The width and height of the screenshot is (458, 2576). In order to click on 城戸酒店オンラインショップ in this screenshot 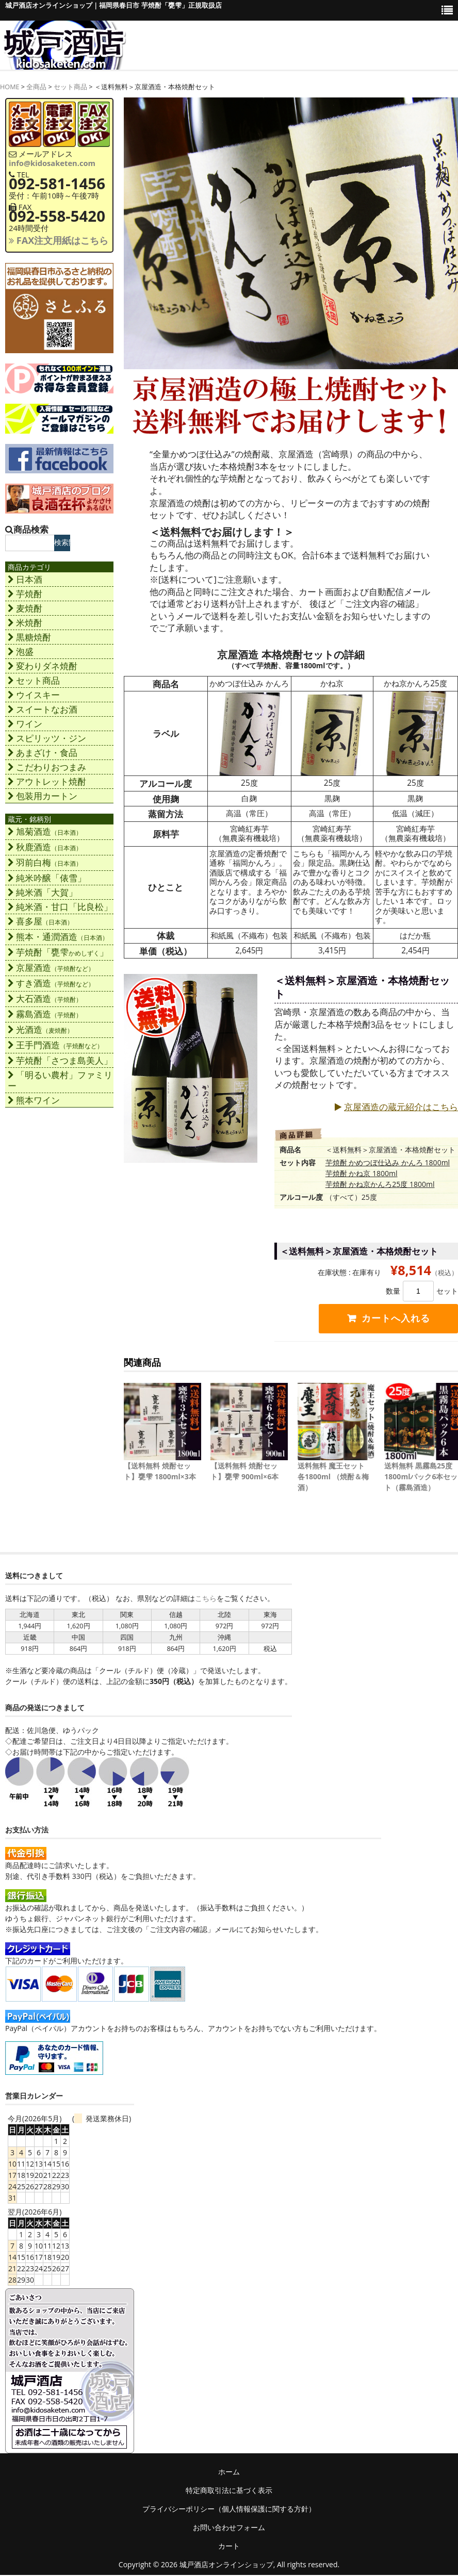, I will do `click(226, 2565)`.